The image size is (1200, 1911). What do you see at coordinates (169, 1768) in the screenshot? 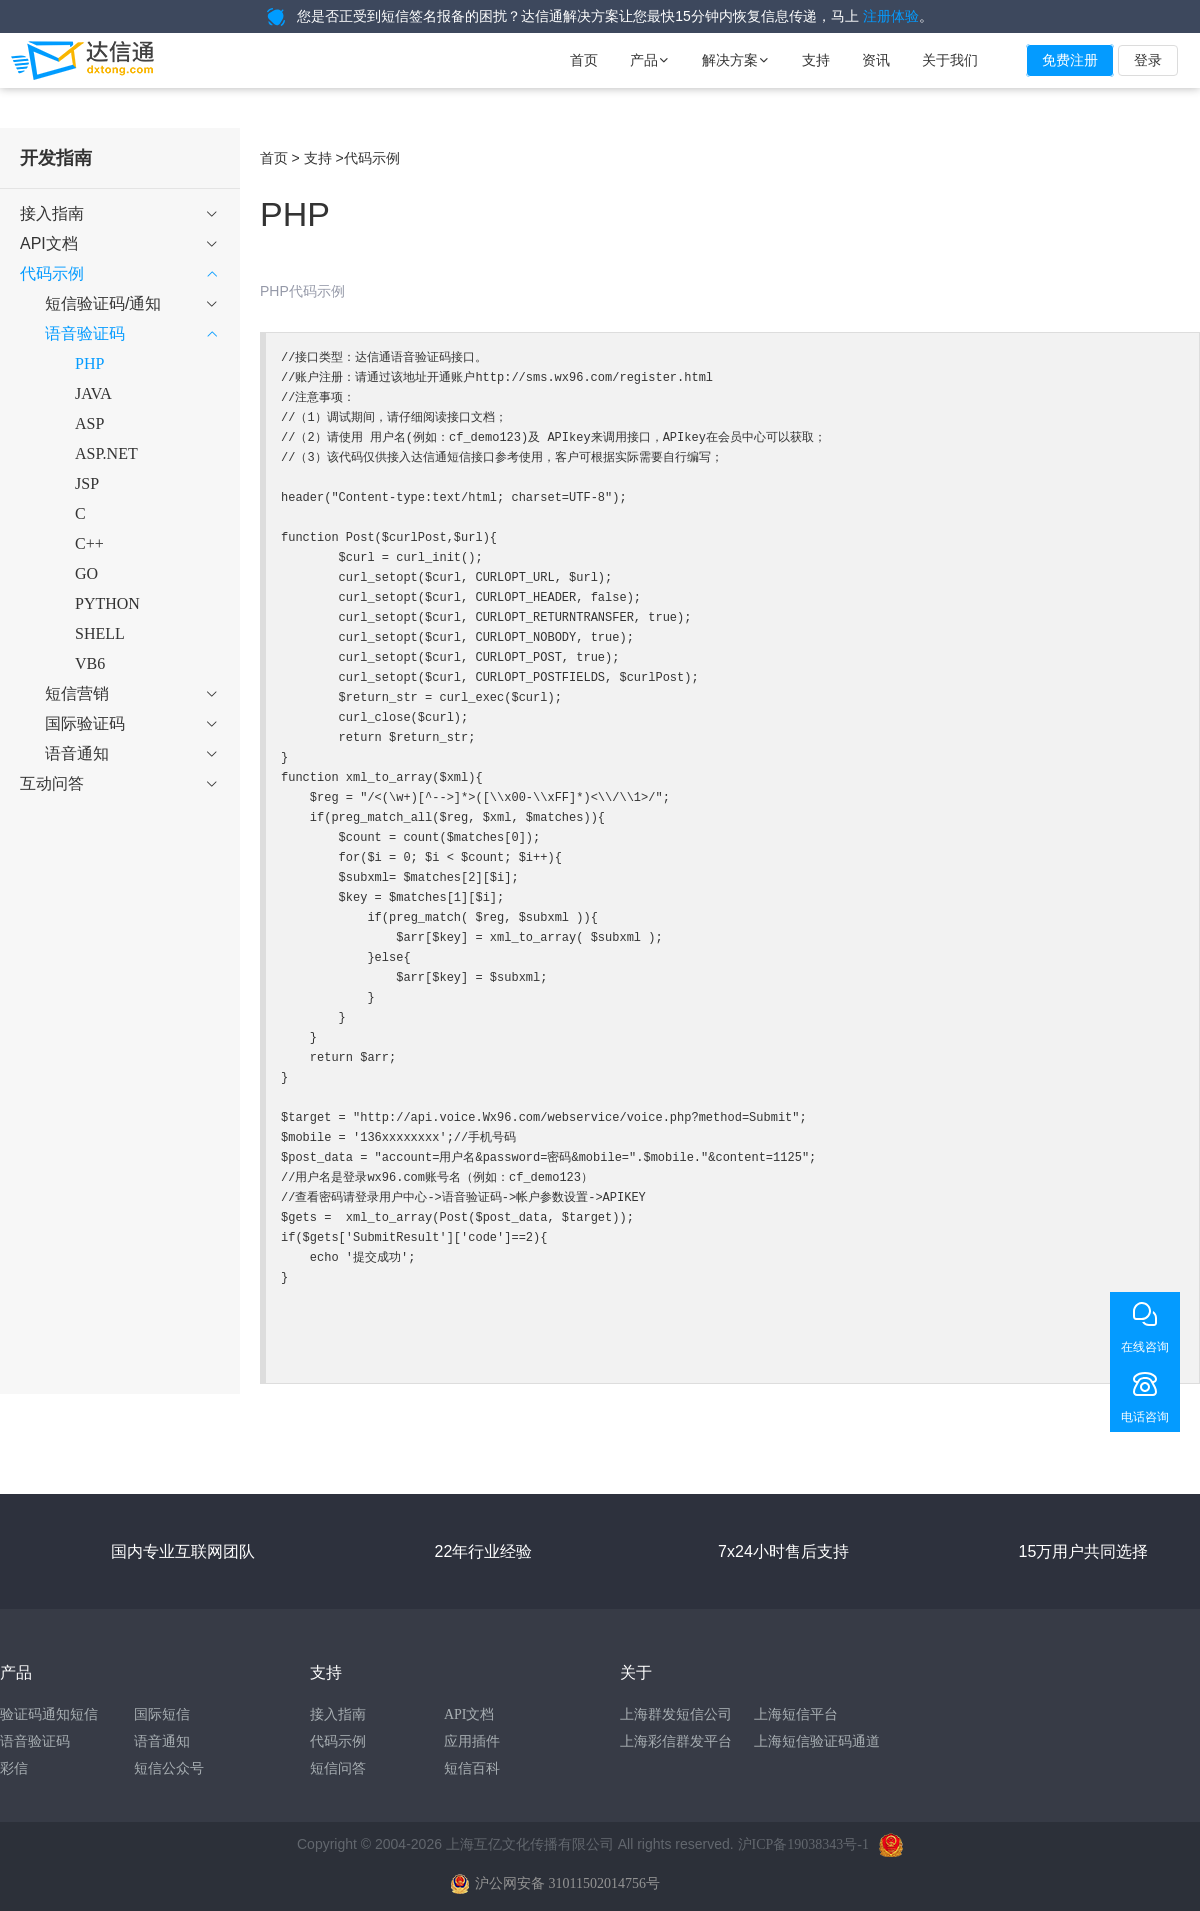
I see `短信公众号` at bounding box center [169, 1768].